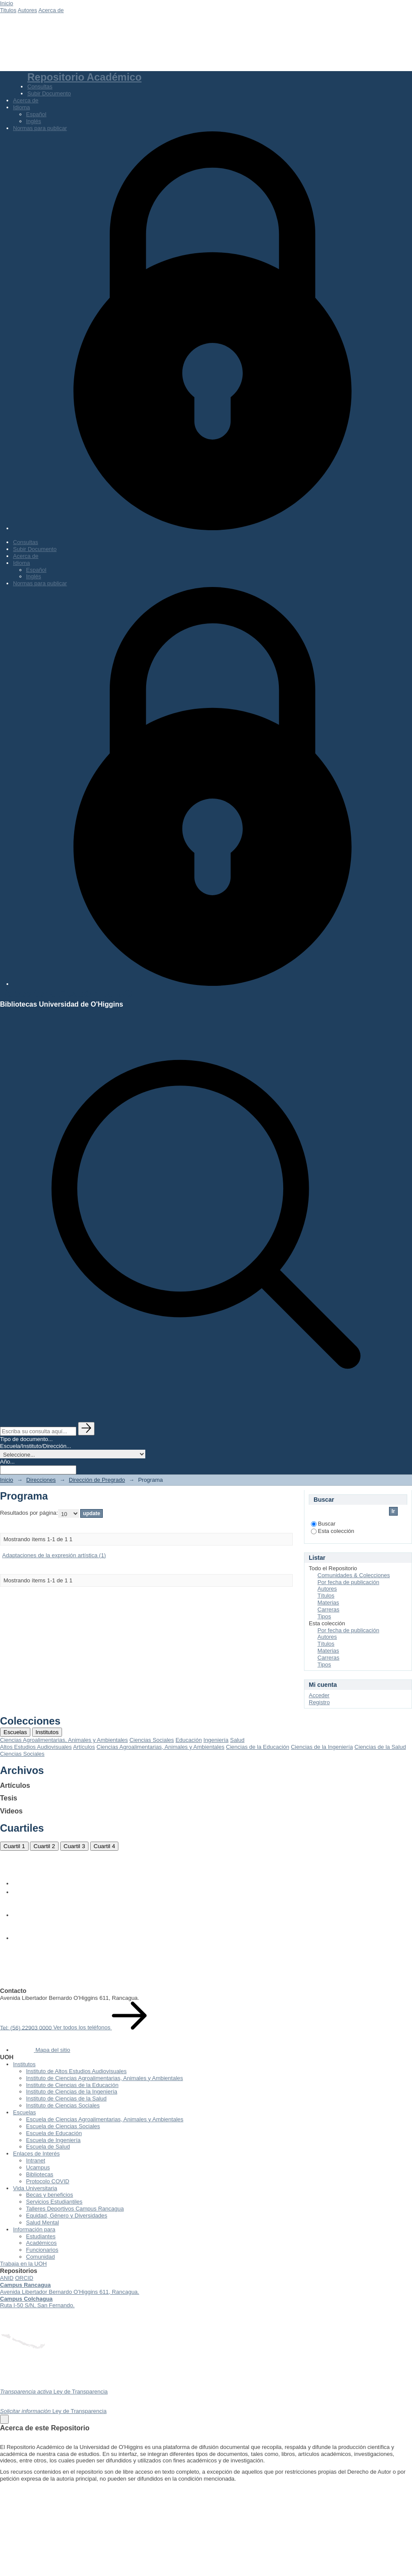 This screenshot has height=2576, width=412. What do you see at coordinates (332, 1531) in the screenshot?
I see `Esta colección` at bounding box center [332, 1531].